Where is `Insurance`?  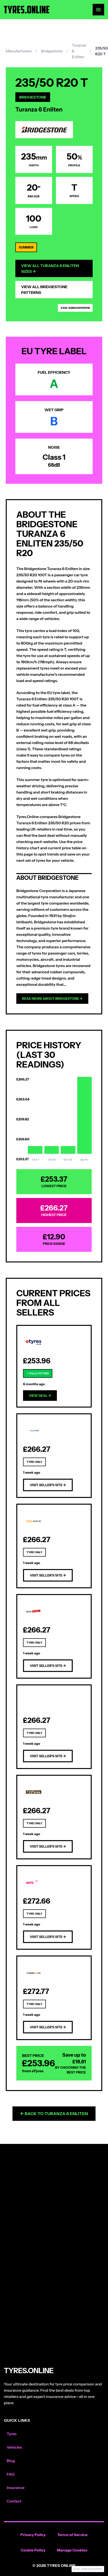
Insurance is located at coordinates (15, 2487).